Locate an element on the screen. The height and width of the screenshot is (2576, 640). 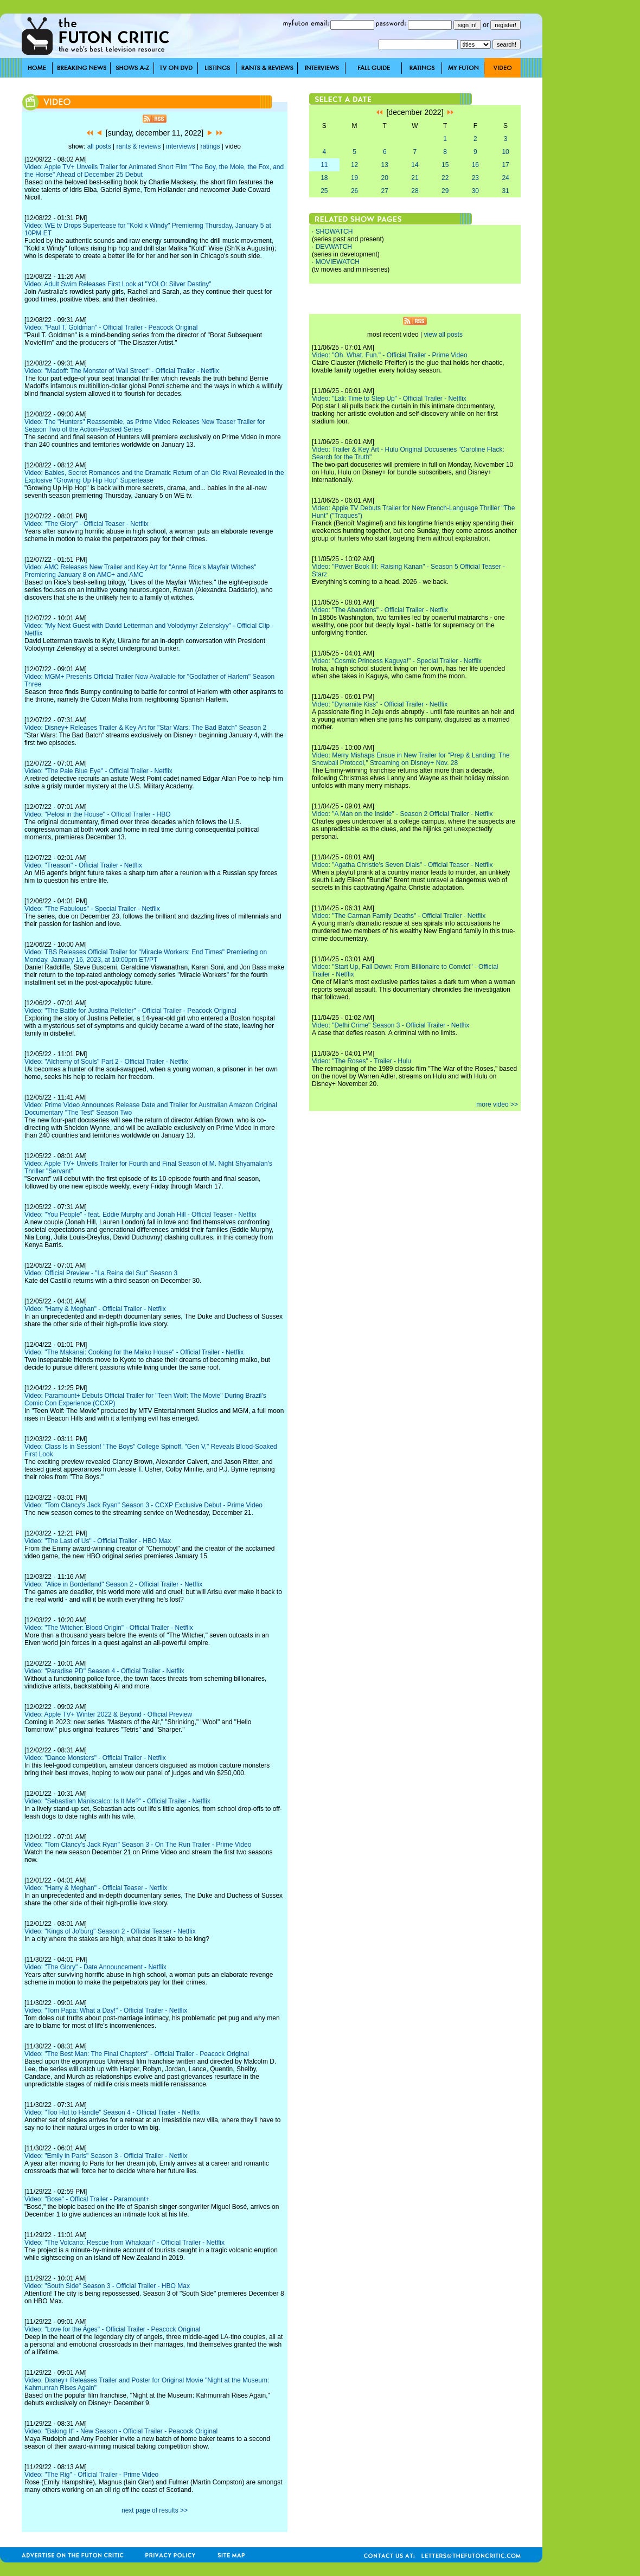
Video: "The Makanai: Cooking for the Maiko House" - Official Trailer - Netflix is located at coordinates (134, 1352).